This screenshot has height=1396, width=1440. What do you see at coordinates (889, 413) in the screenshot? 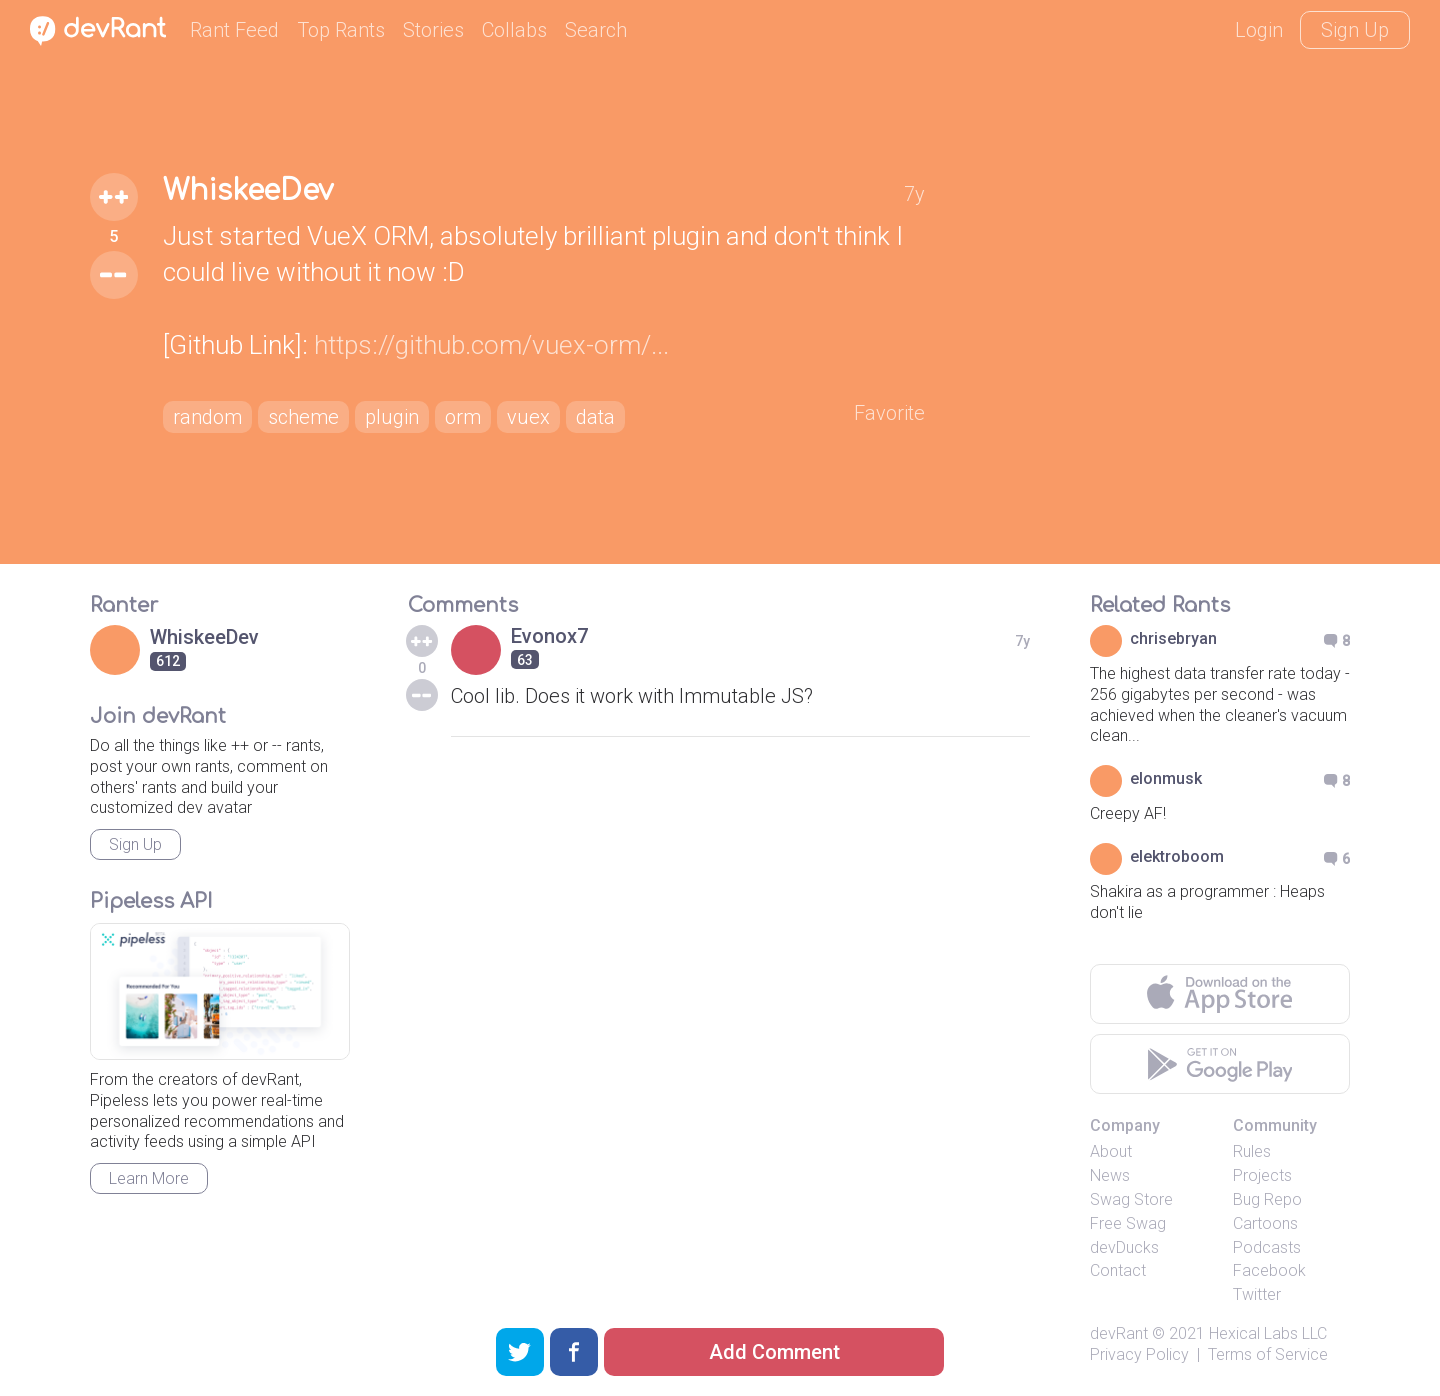
I see `Favorite` at bounding box center [889, 413].